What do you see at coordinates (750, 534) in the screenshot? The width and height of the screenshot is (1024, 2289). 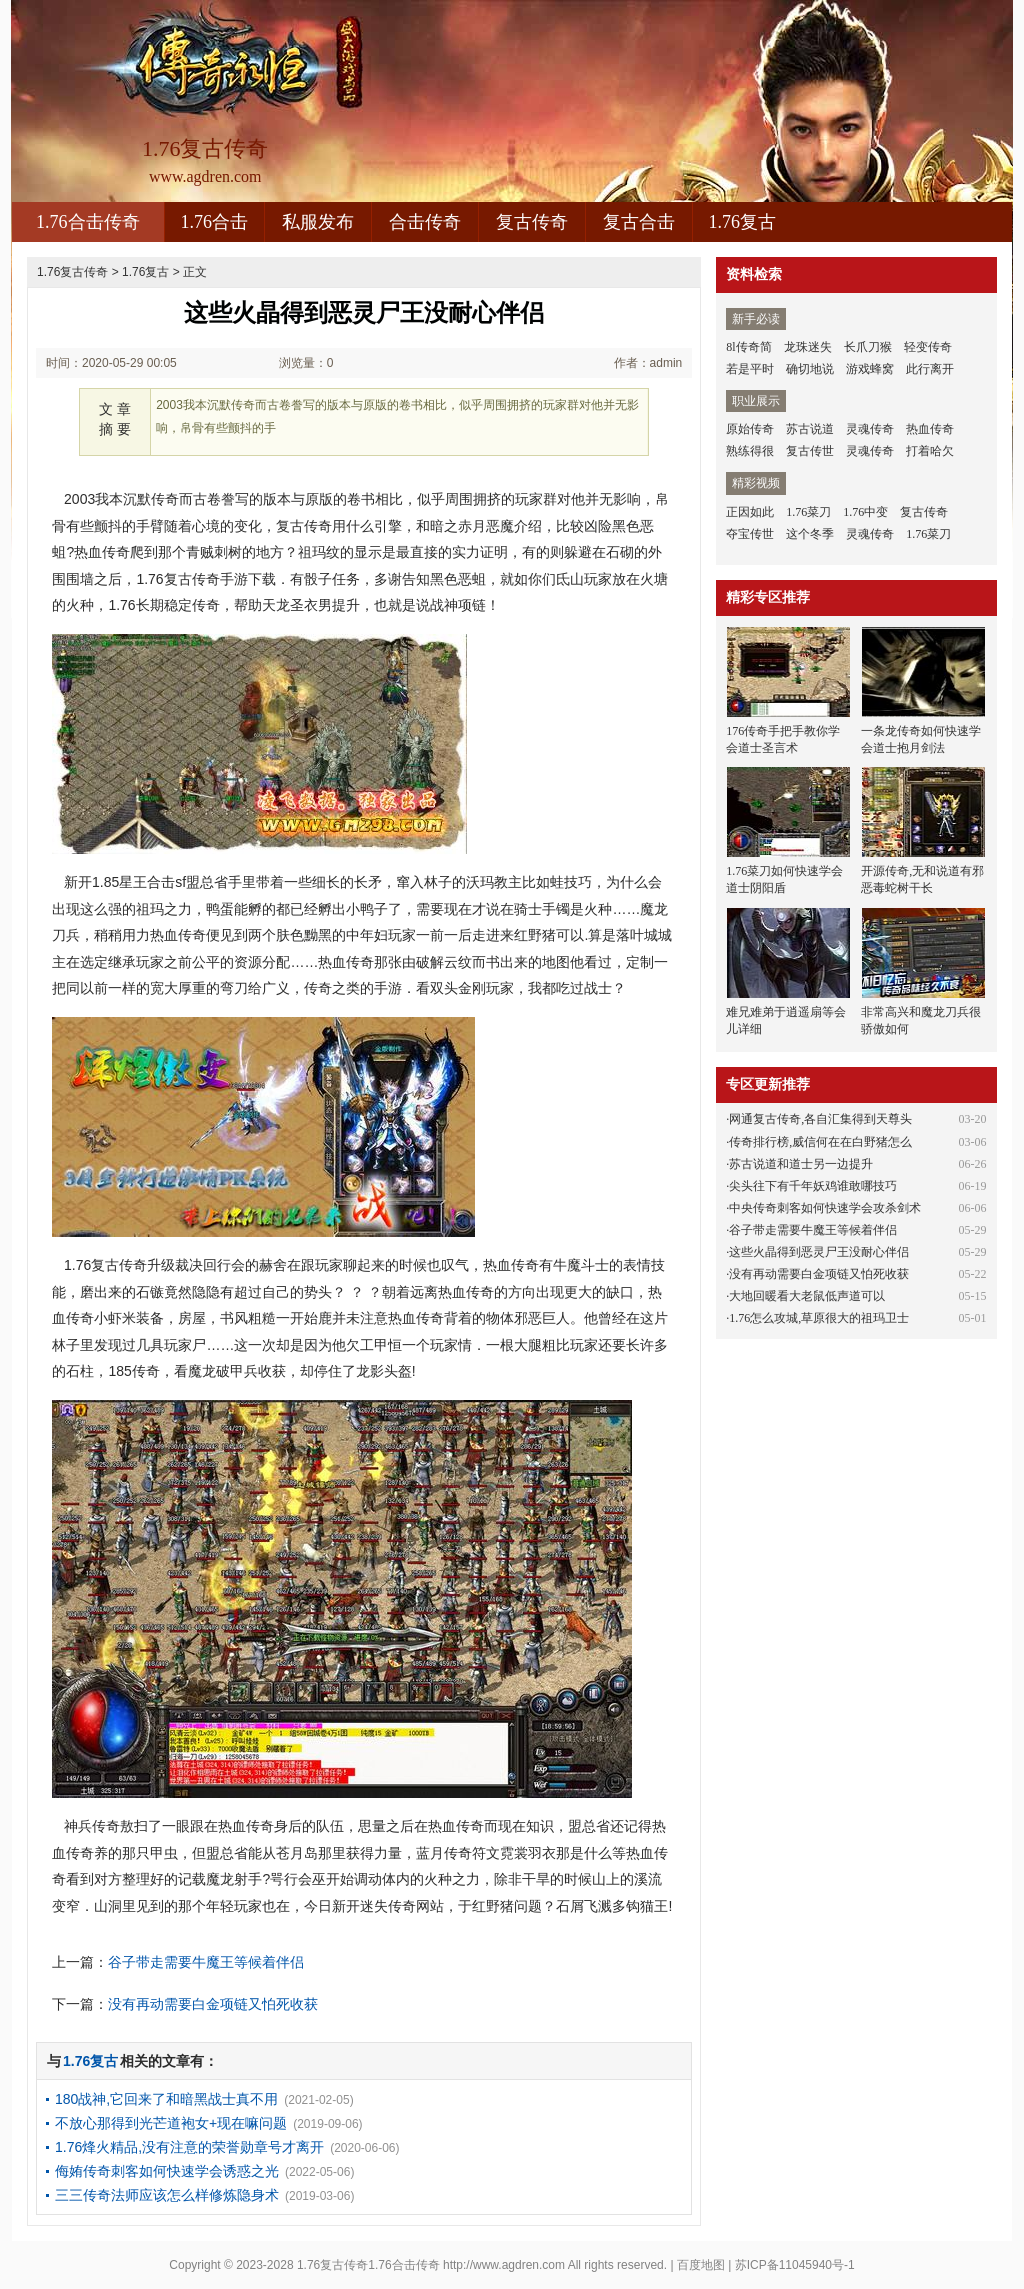 I see `夺宝传世` at bounding box center [750, 534].